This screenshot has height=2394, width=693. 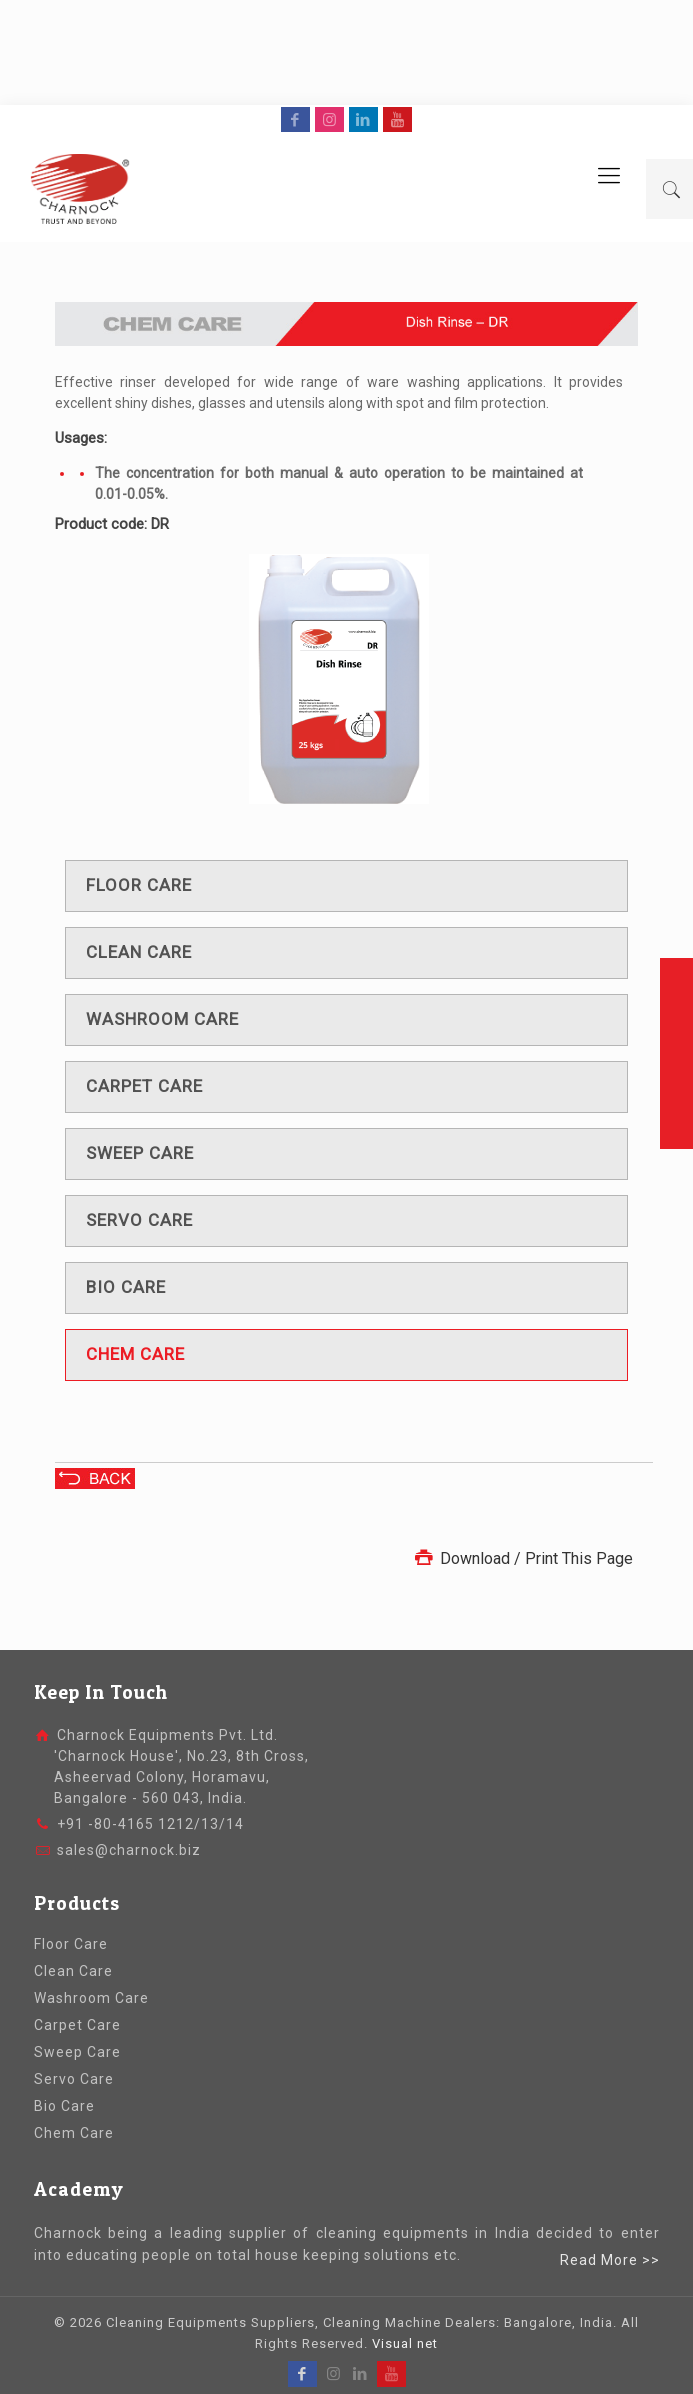 What do you see at coordinates (71, 1944) in the screenshot?
I see `Floor Care` at bounding box center [71, 1944].